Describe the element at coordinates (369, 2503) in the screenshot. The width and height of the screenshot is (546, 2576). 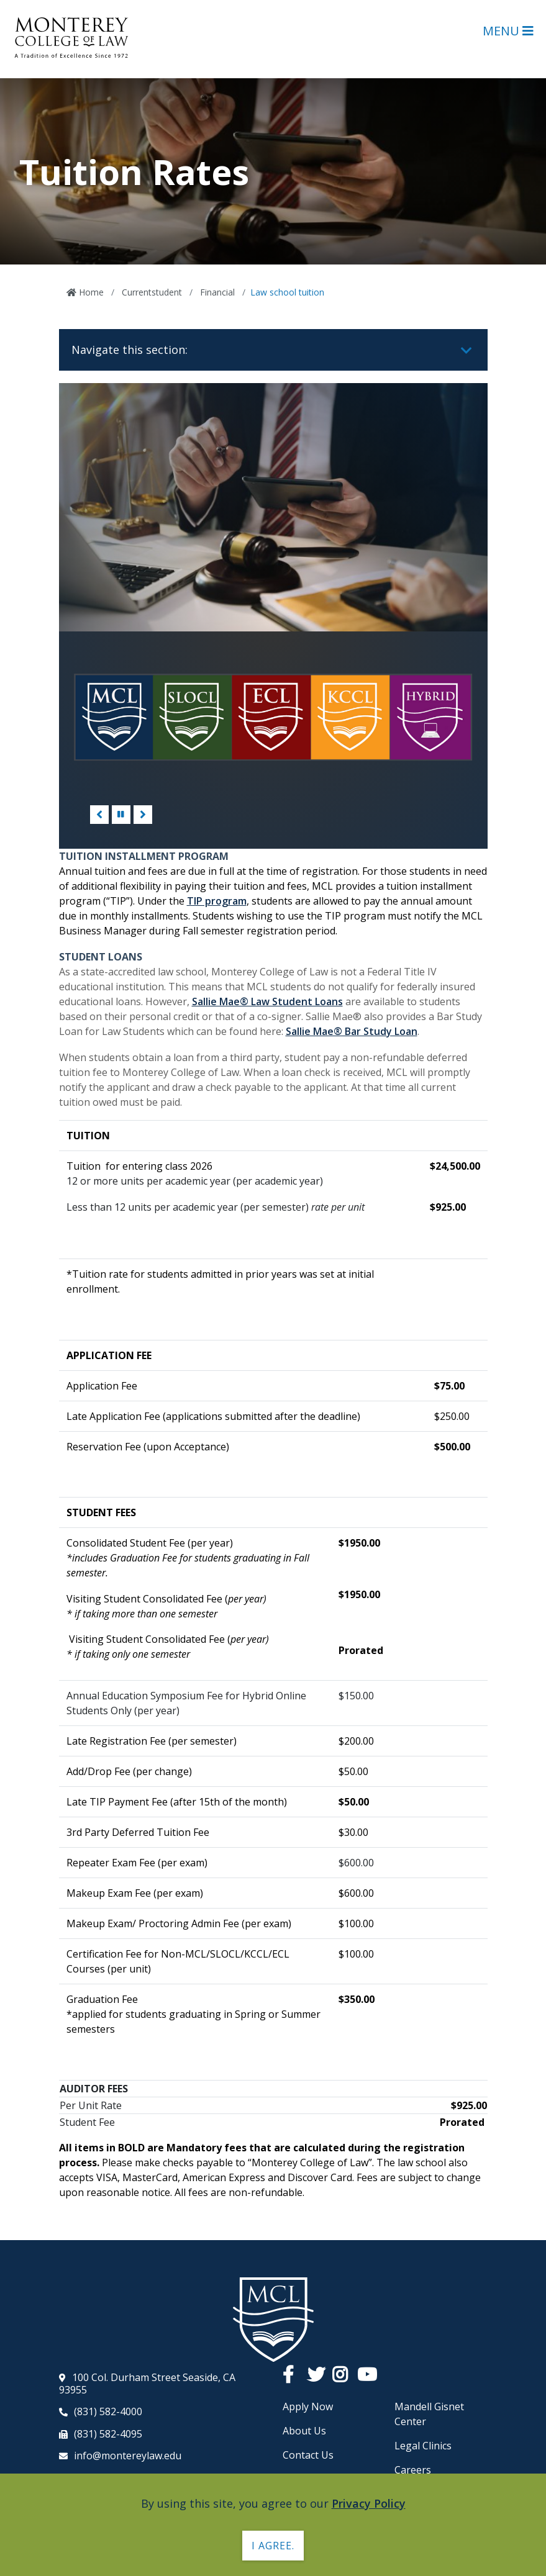
I see `Privacy Policy [button]` at that location.